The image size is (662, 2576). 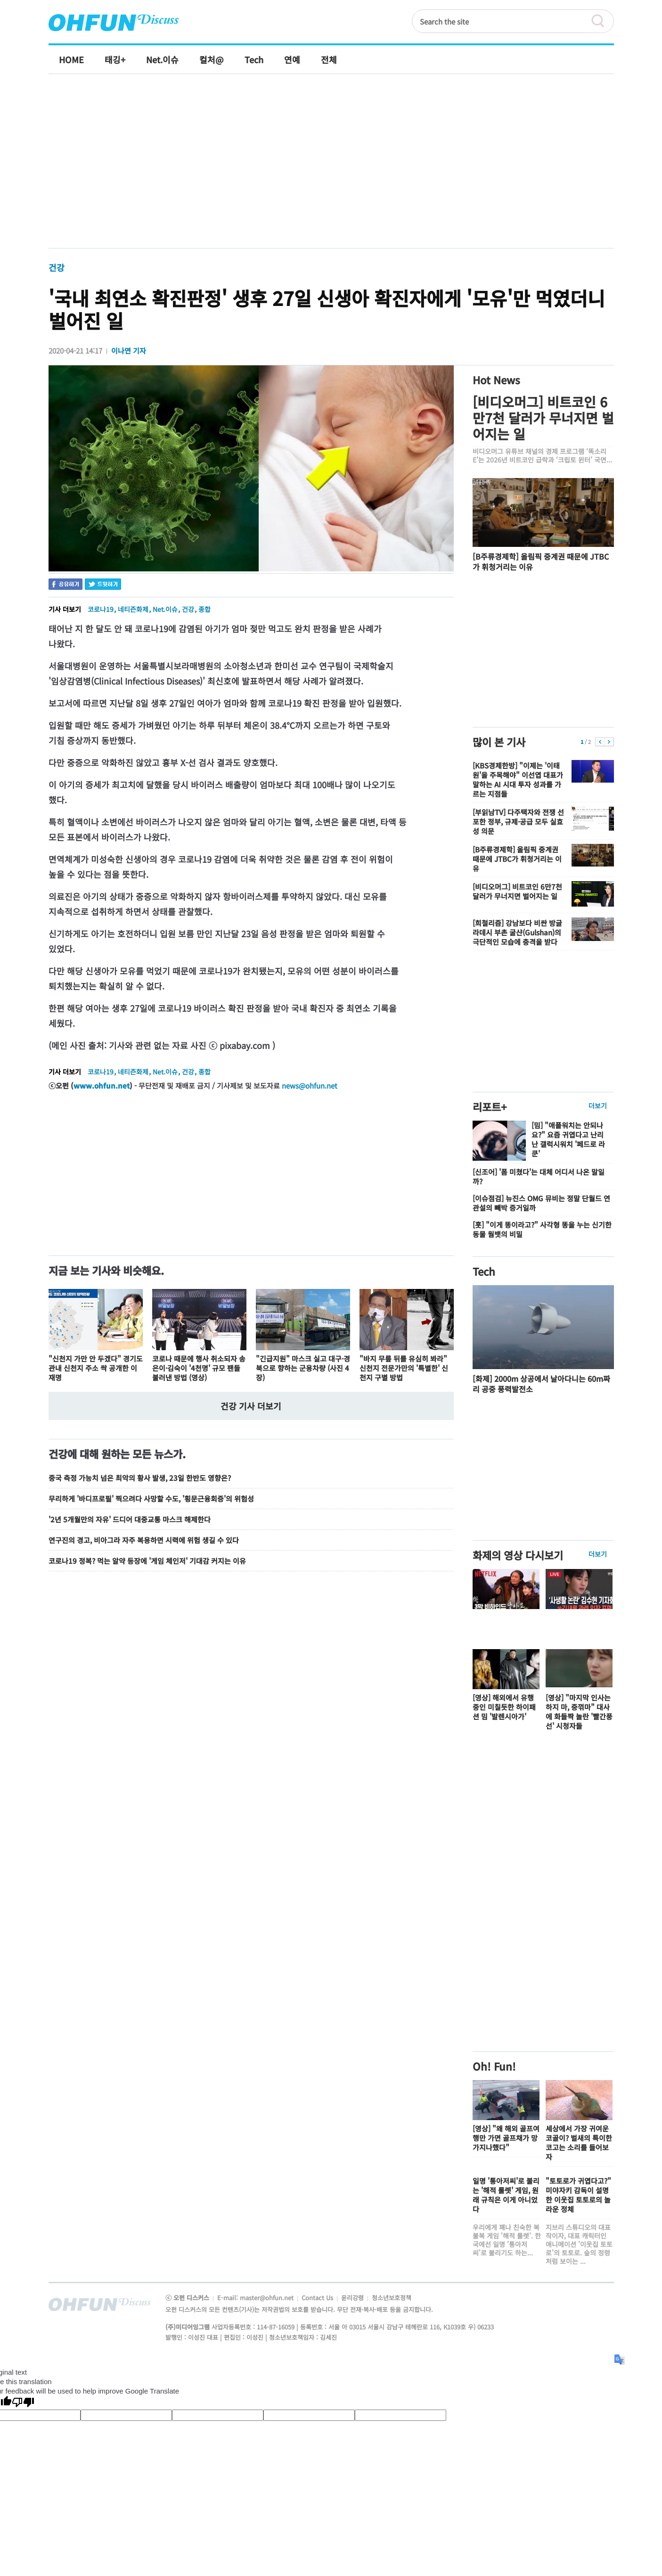 What do you see at coordinates (541, 1203) in the screenshot?
I see `[이슈점검] 뉴진스 OMG 뮤비는 정말 단월드 연관설의 빼박 증거일까` at bounding box center [541, 1203].